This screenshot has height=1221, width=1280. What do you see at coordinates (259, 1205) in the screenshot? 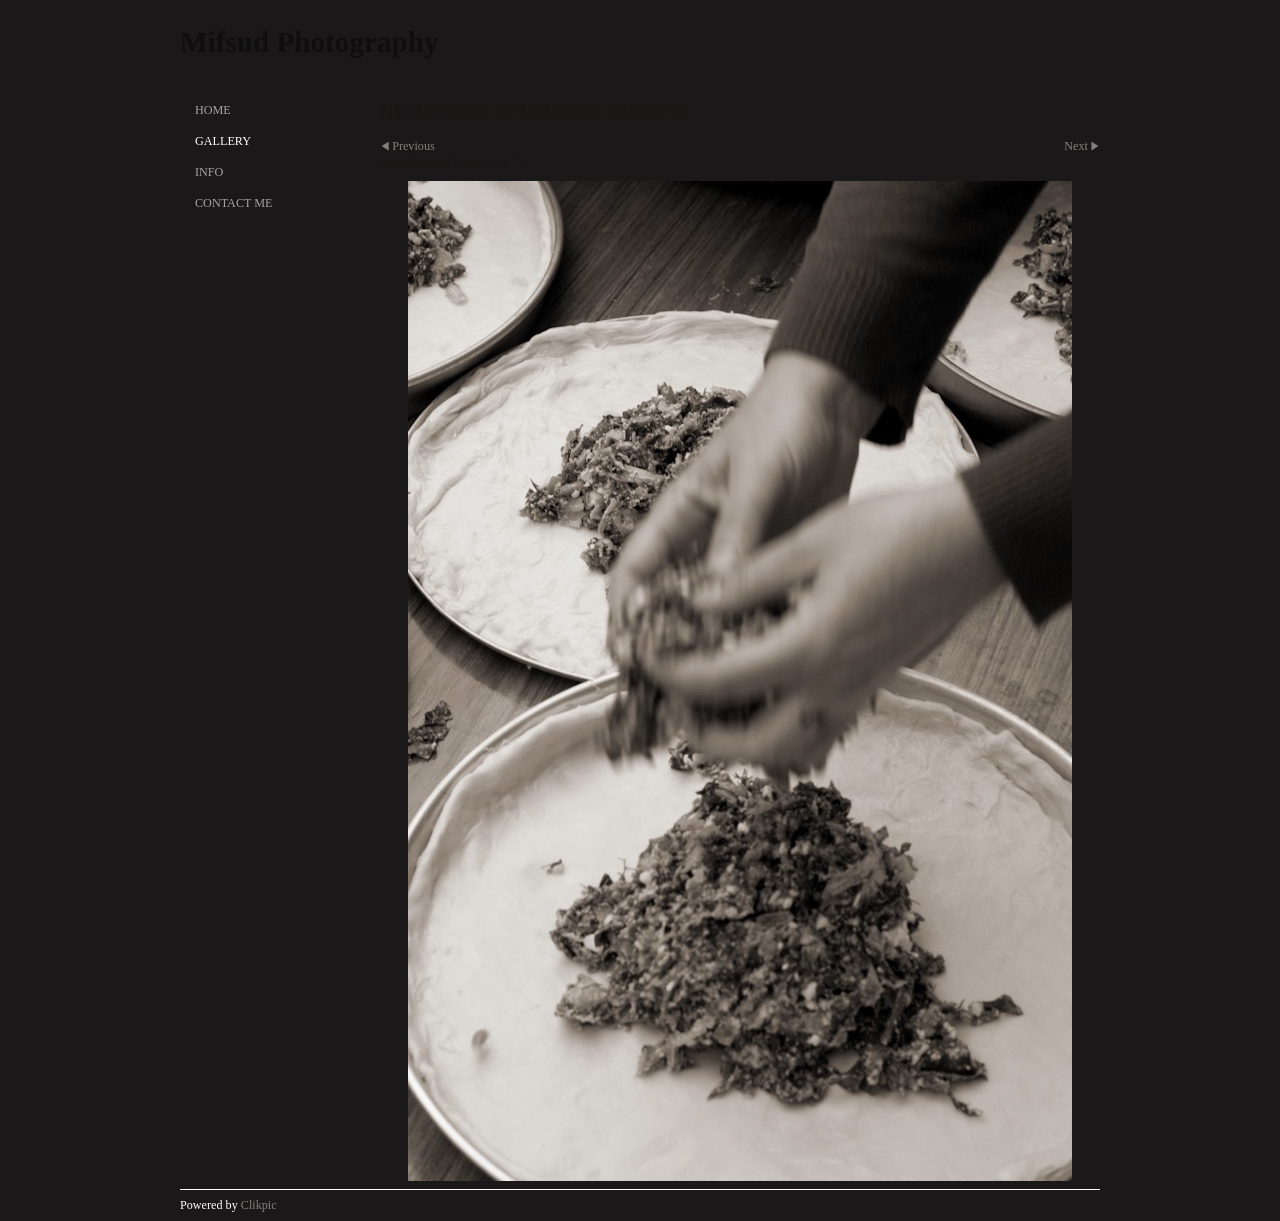
I see `Clikpic` at bounding box center [259, 1205].